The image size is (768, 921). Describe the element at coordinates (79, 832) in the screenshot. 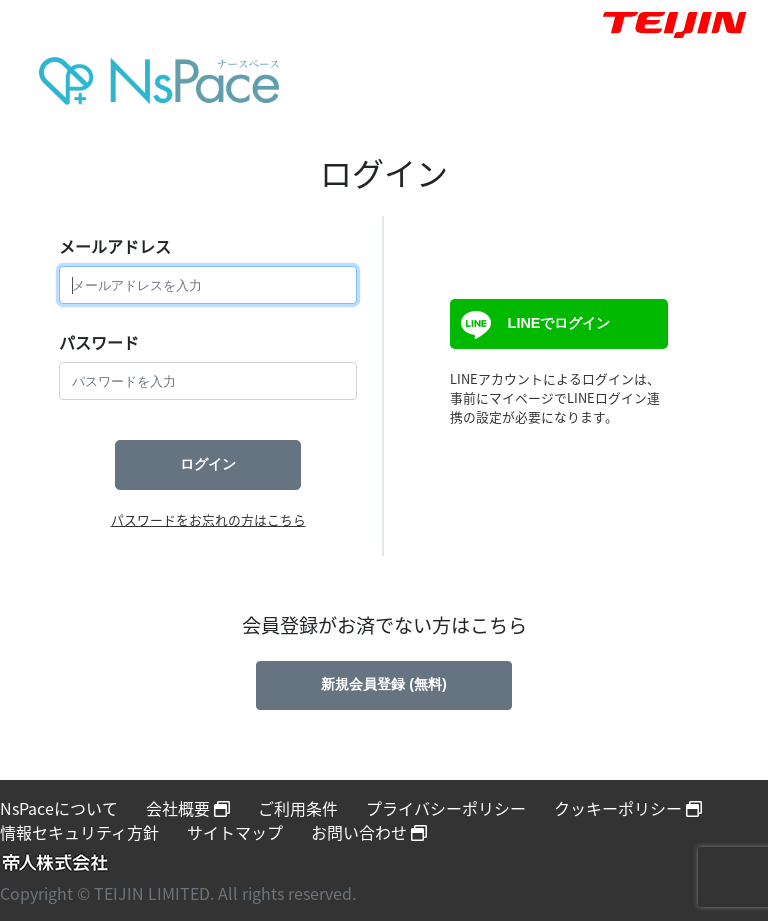

I see `情報セキュリティ方針` at that location.